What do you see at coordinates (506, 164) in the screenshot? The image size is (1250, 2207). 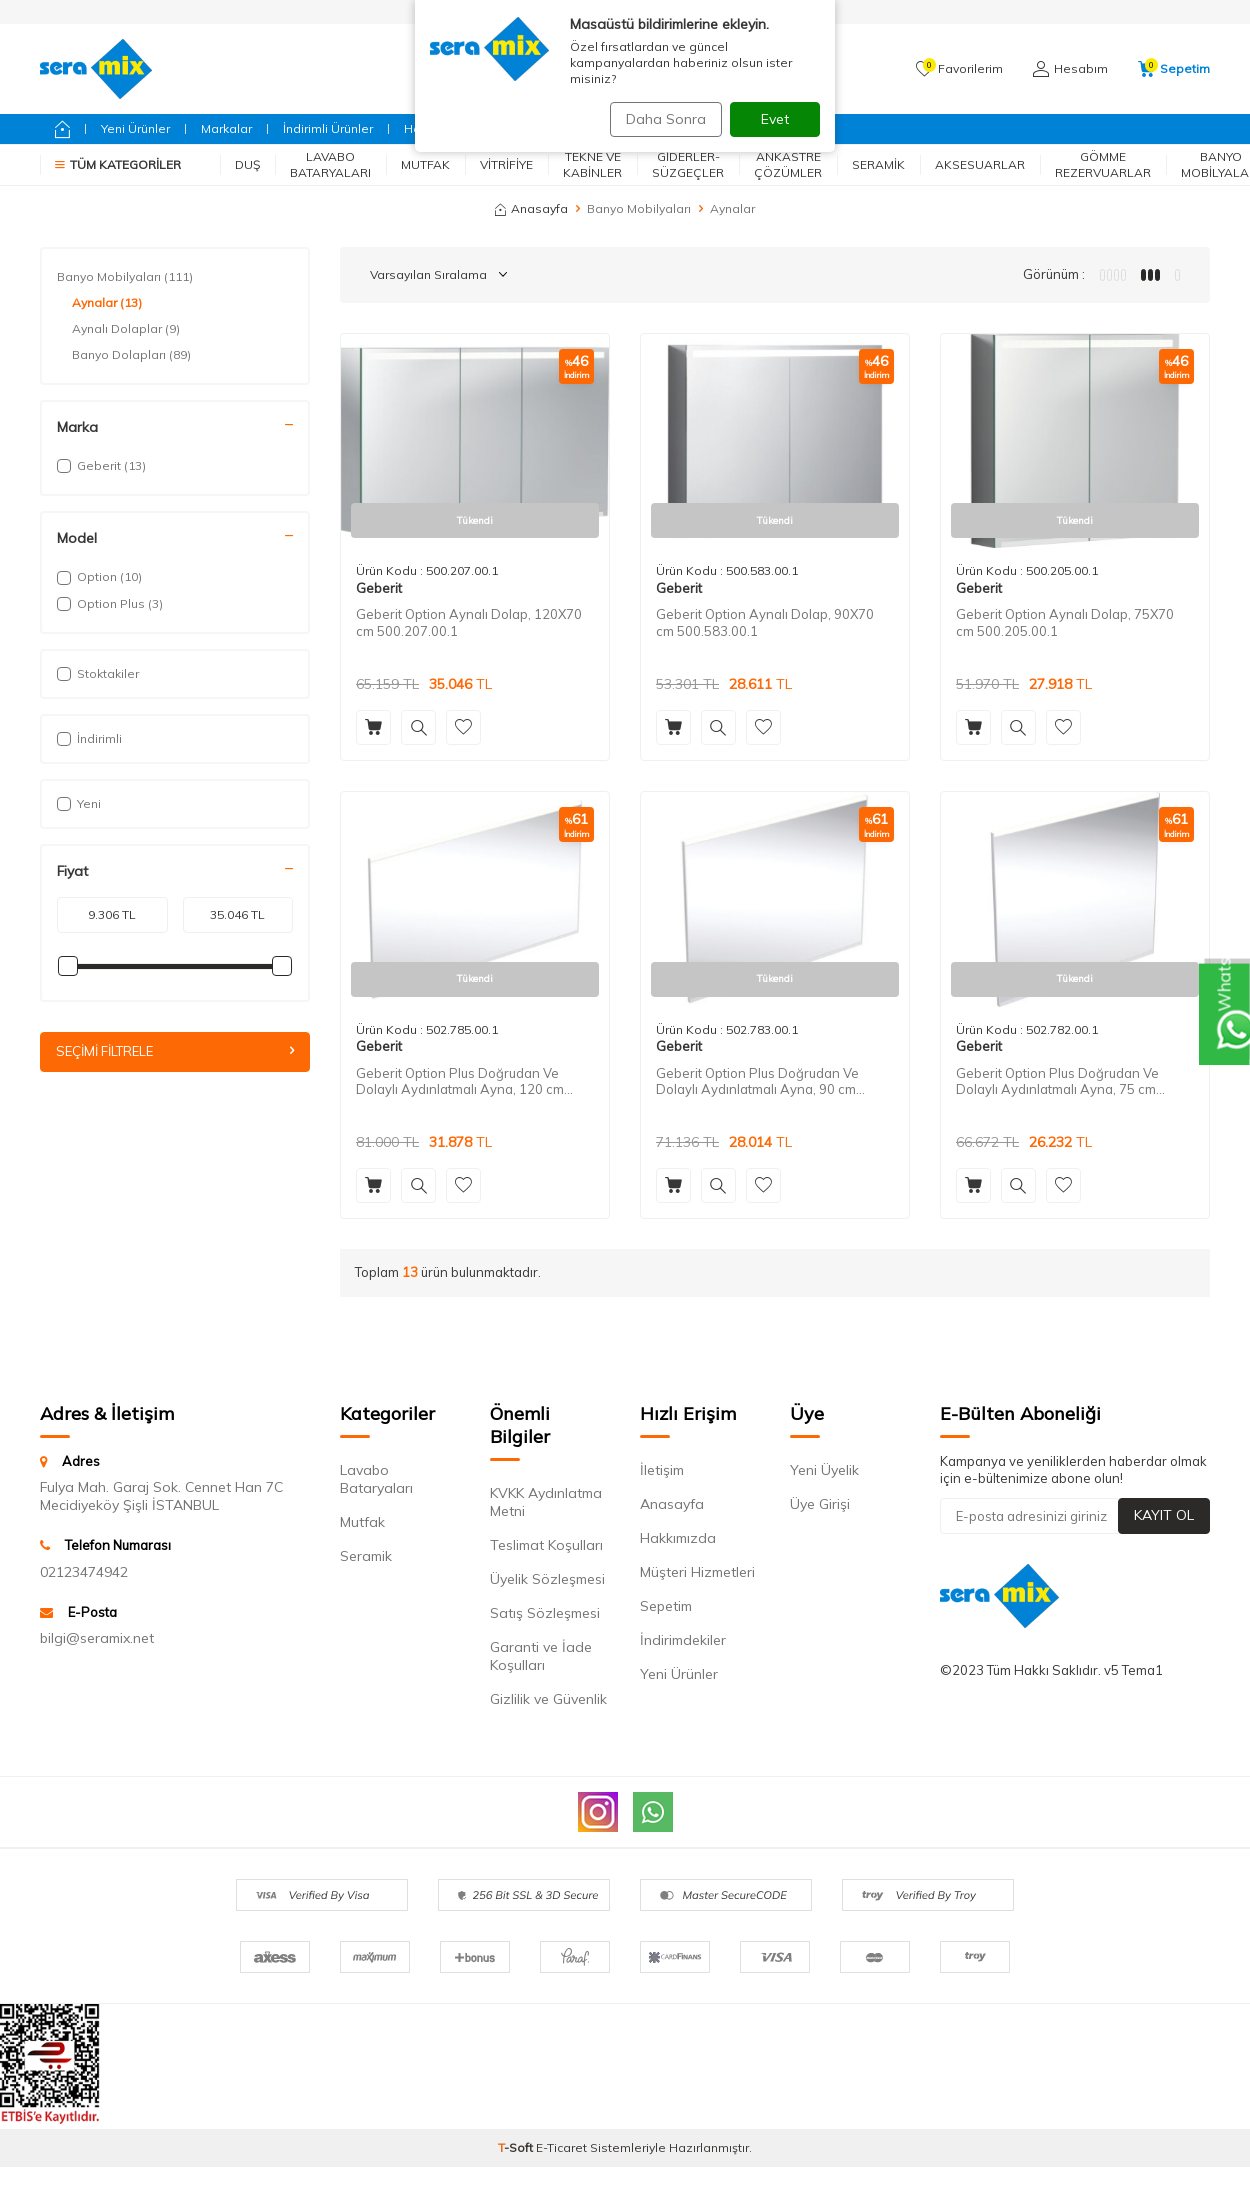 I see `Vitrifiye` at bounding box center [506, 164].